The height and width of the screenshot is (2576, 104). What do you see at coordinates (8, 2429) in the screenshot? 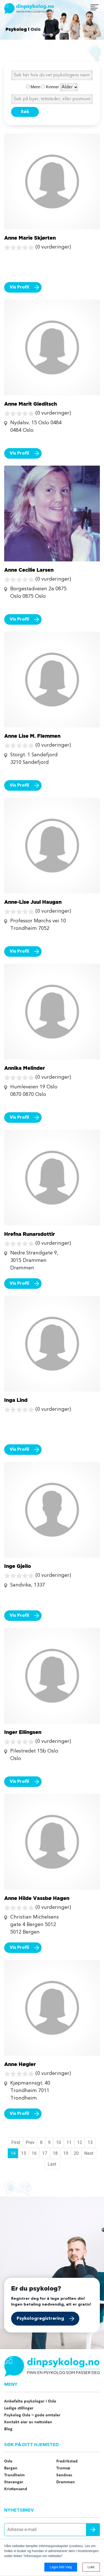
I see `Blog` at bounding box center [8, 2429].